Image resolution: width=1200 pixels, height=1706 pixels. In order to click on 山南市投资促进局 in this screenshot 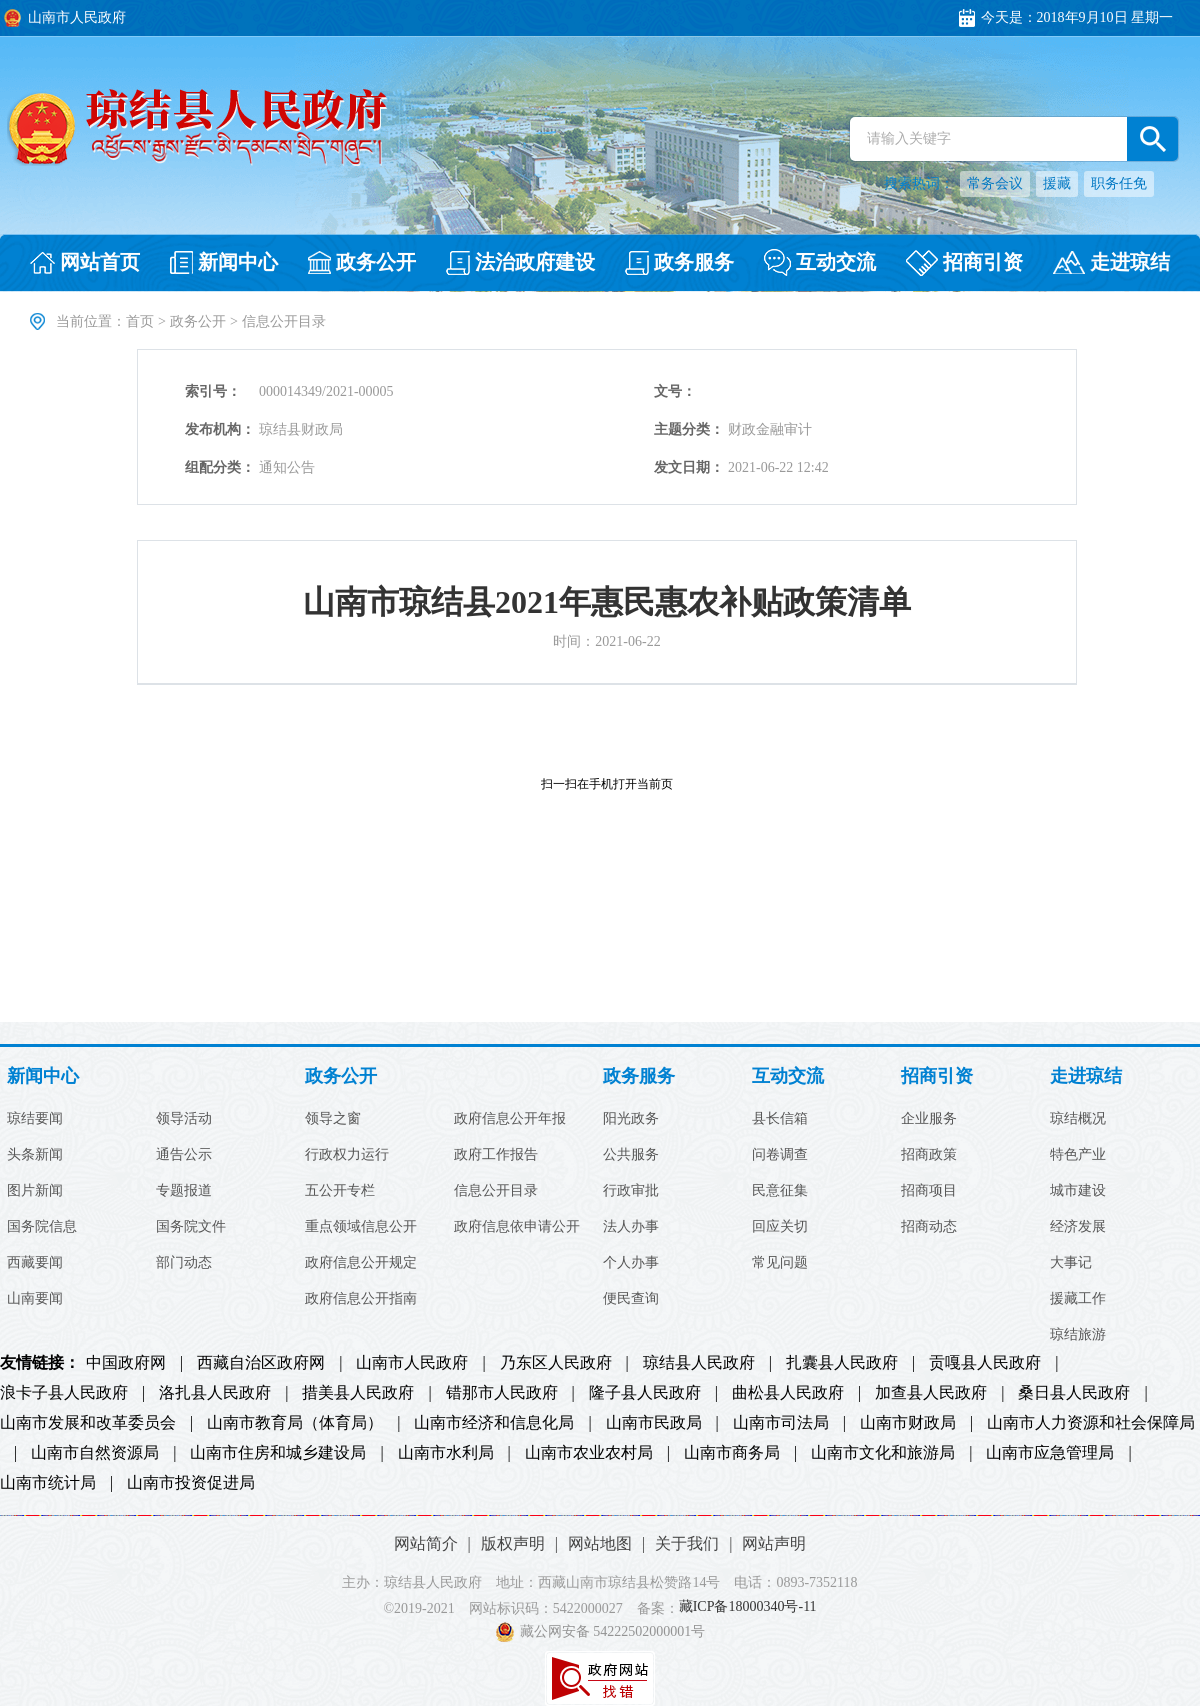, I will do `click(191, 1483)`.